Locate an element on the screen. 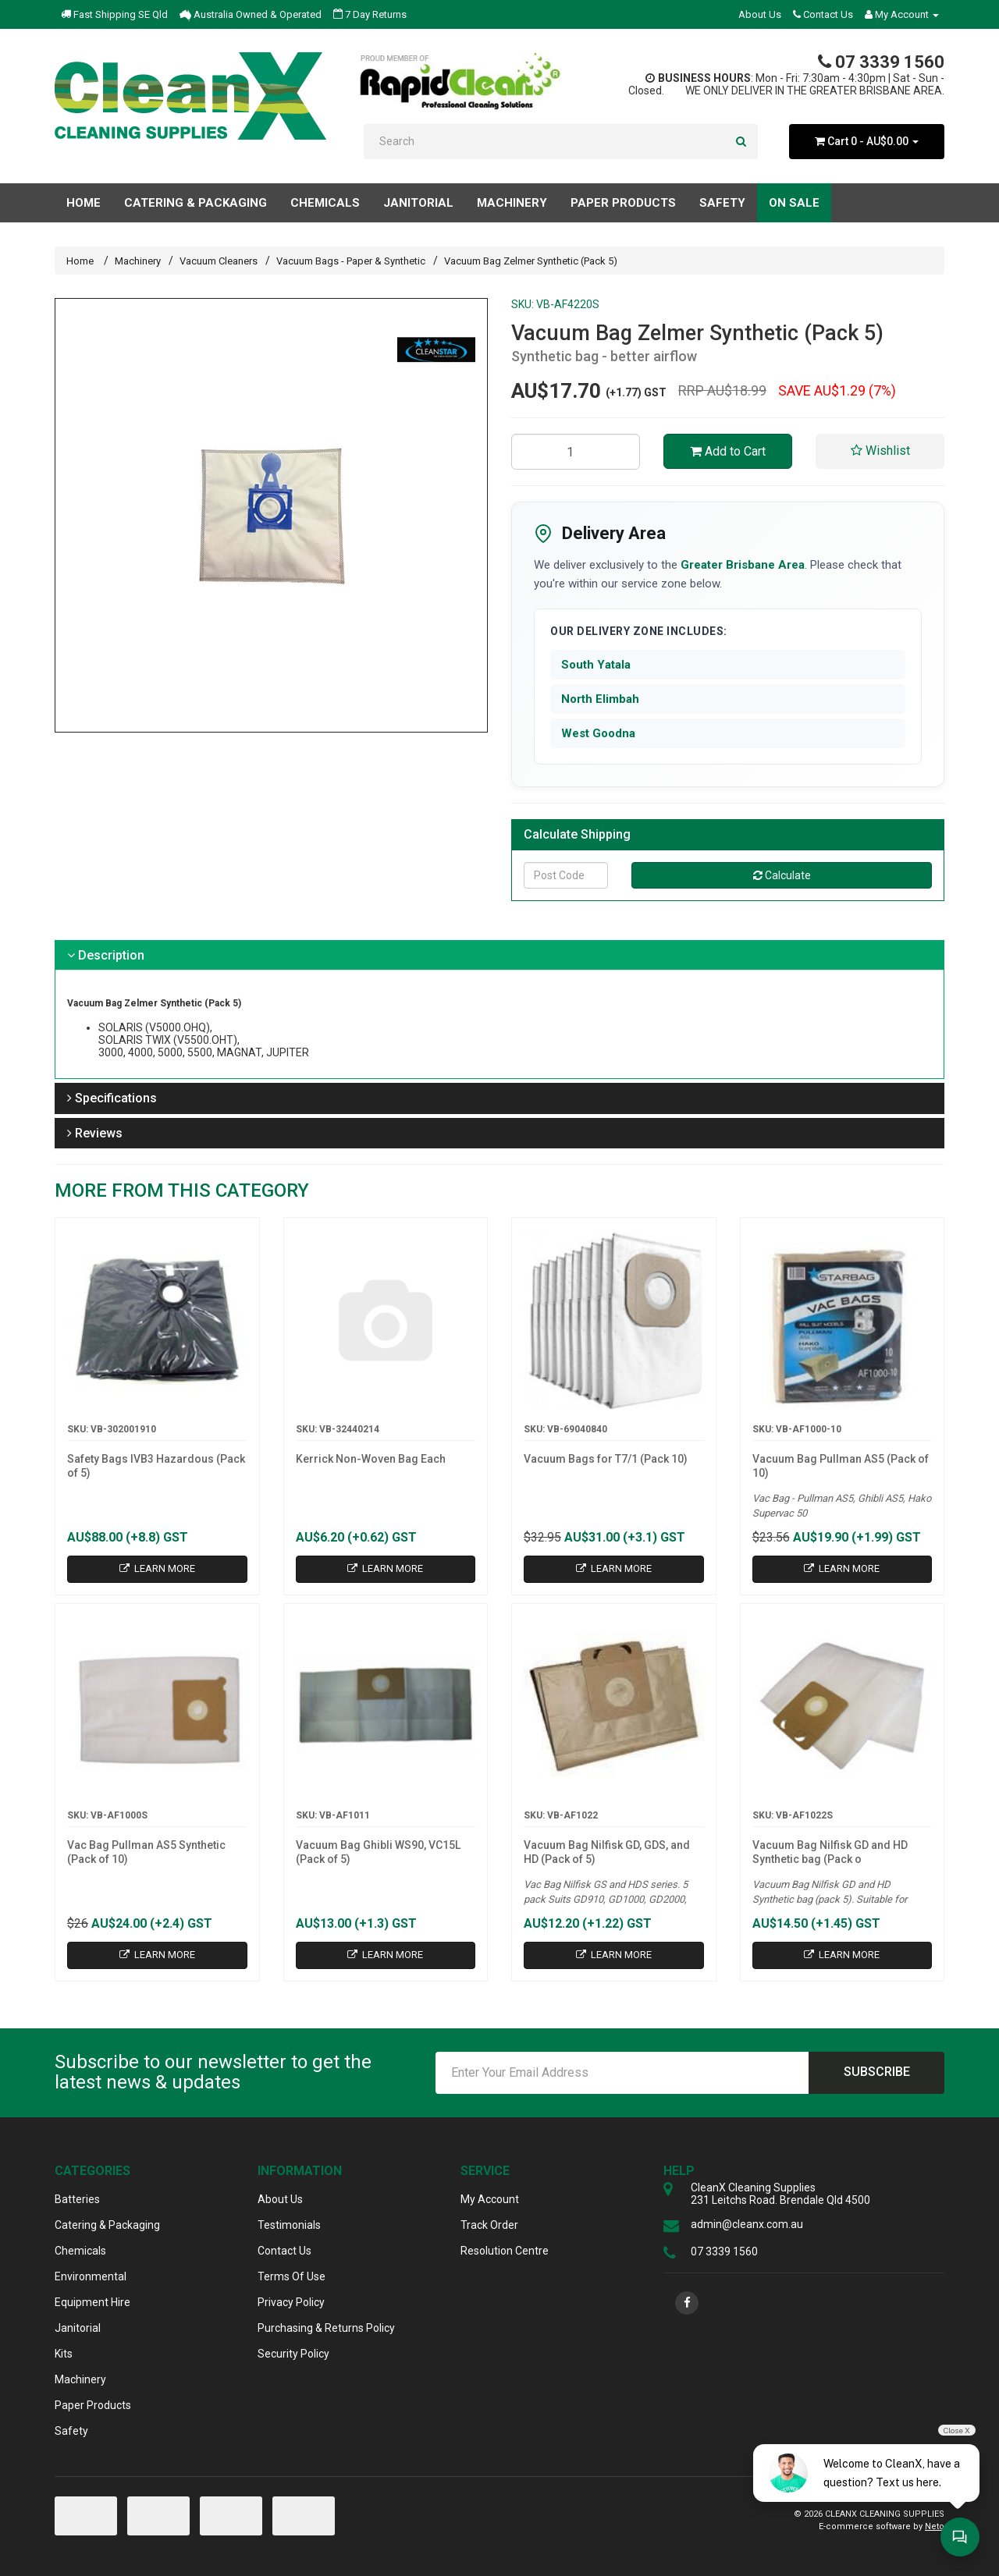 This screenshot has width=999, height=2576. Testimonials is located at coordinates (289, 2225).